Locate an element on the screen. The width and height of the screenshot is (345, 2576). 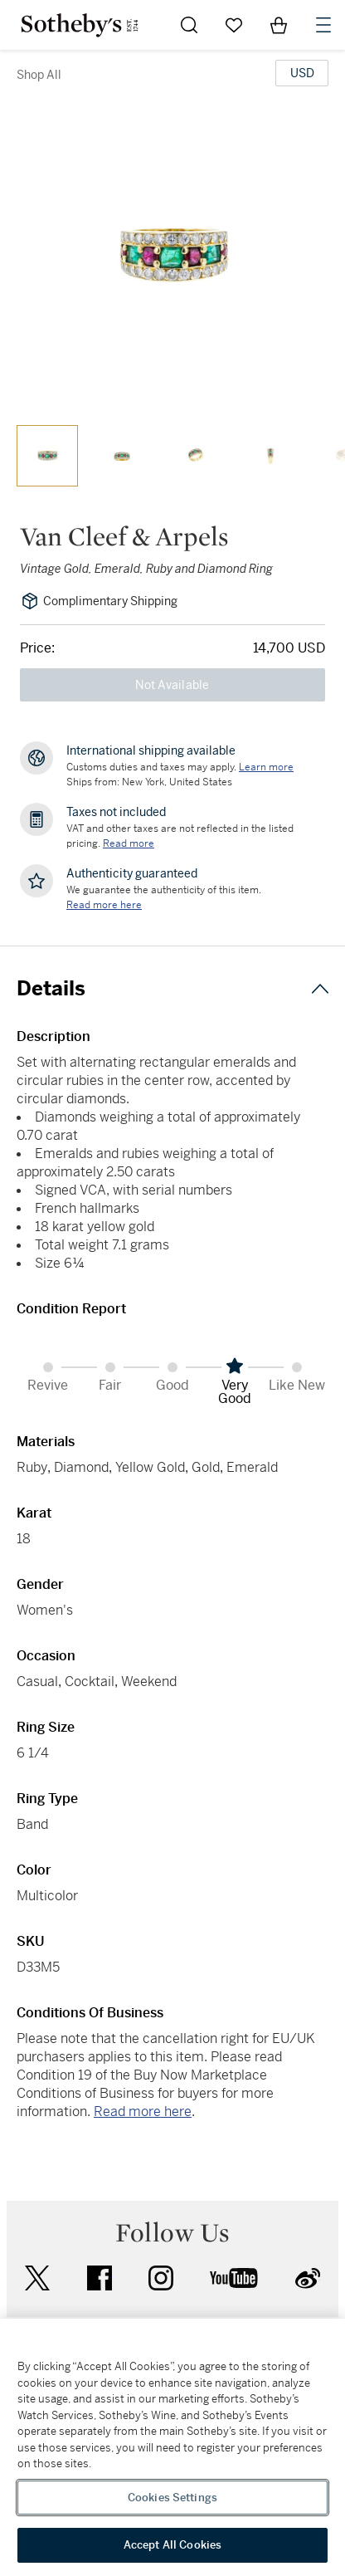
Read more [VAT and other taxes are not reflected in the listed pricing. Read More] is located at coordinates (128, 843).